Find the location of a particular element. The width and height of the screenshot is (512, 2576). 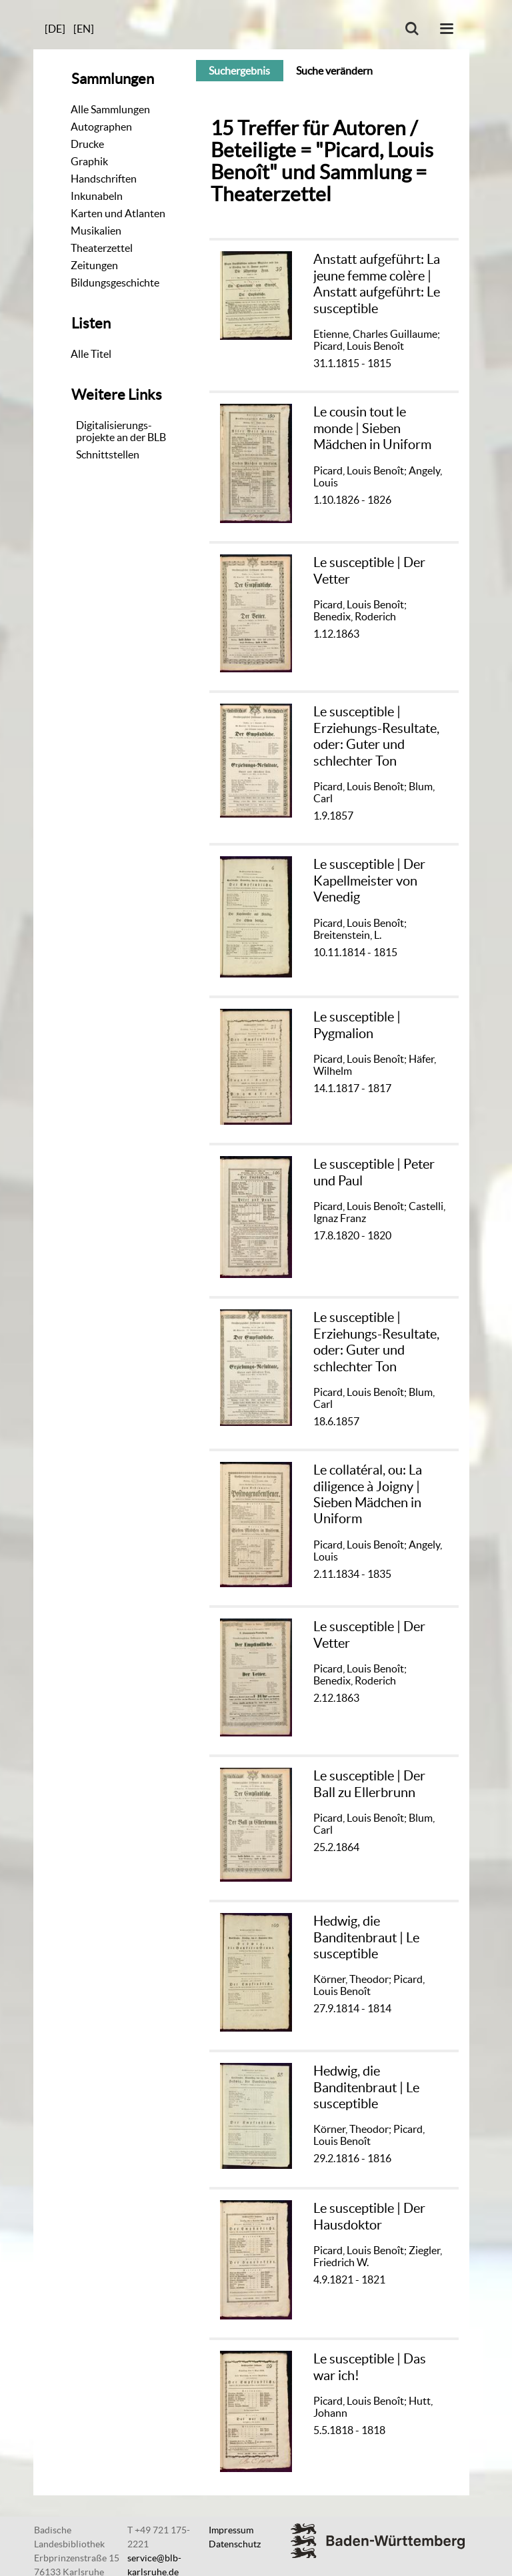

Autographen is located at coordinates (101, 127).